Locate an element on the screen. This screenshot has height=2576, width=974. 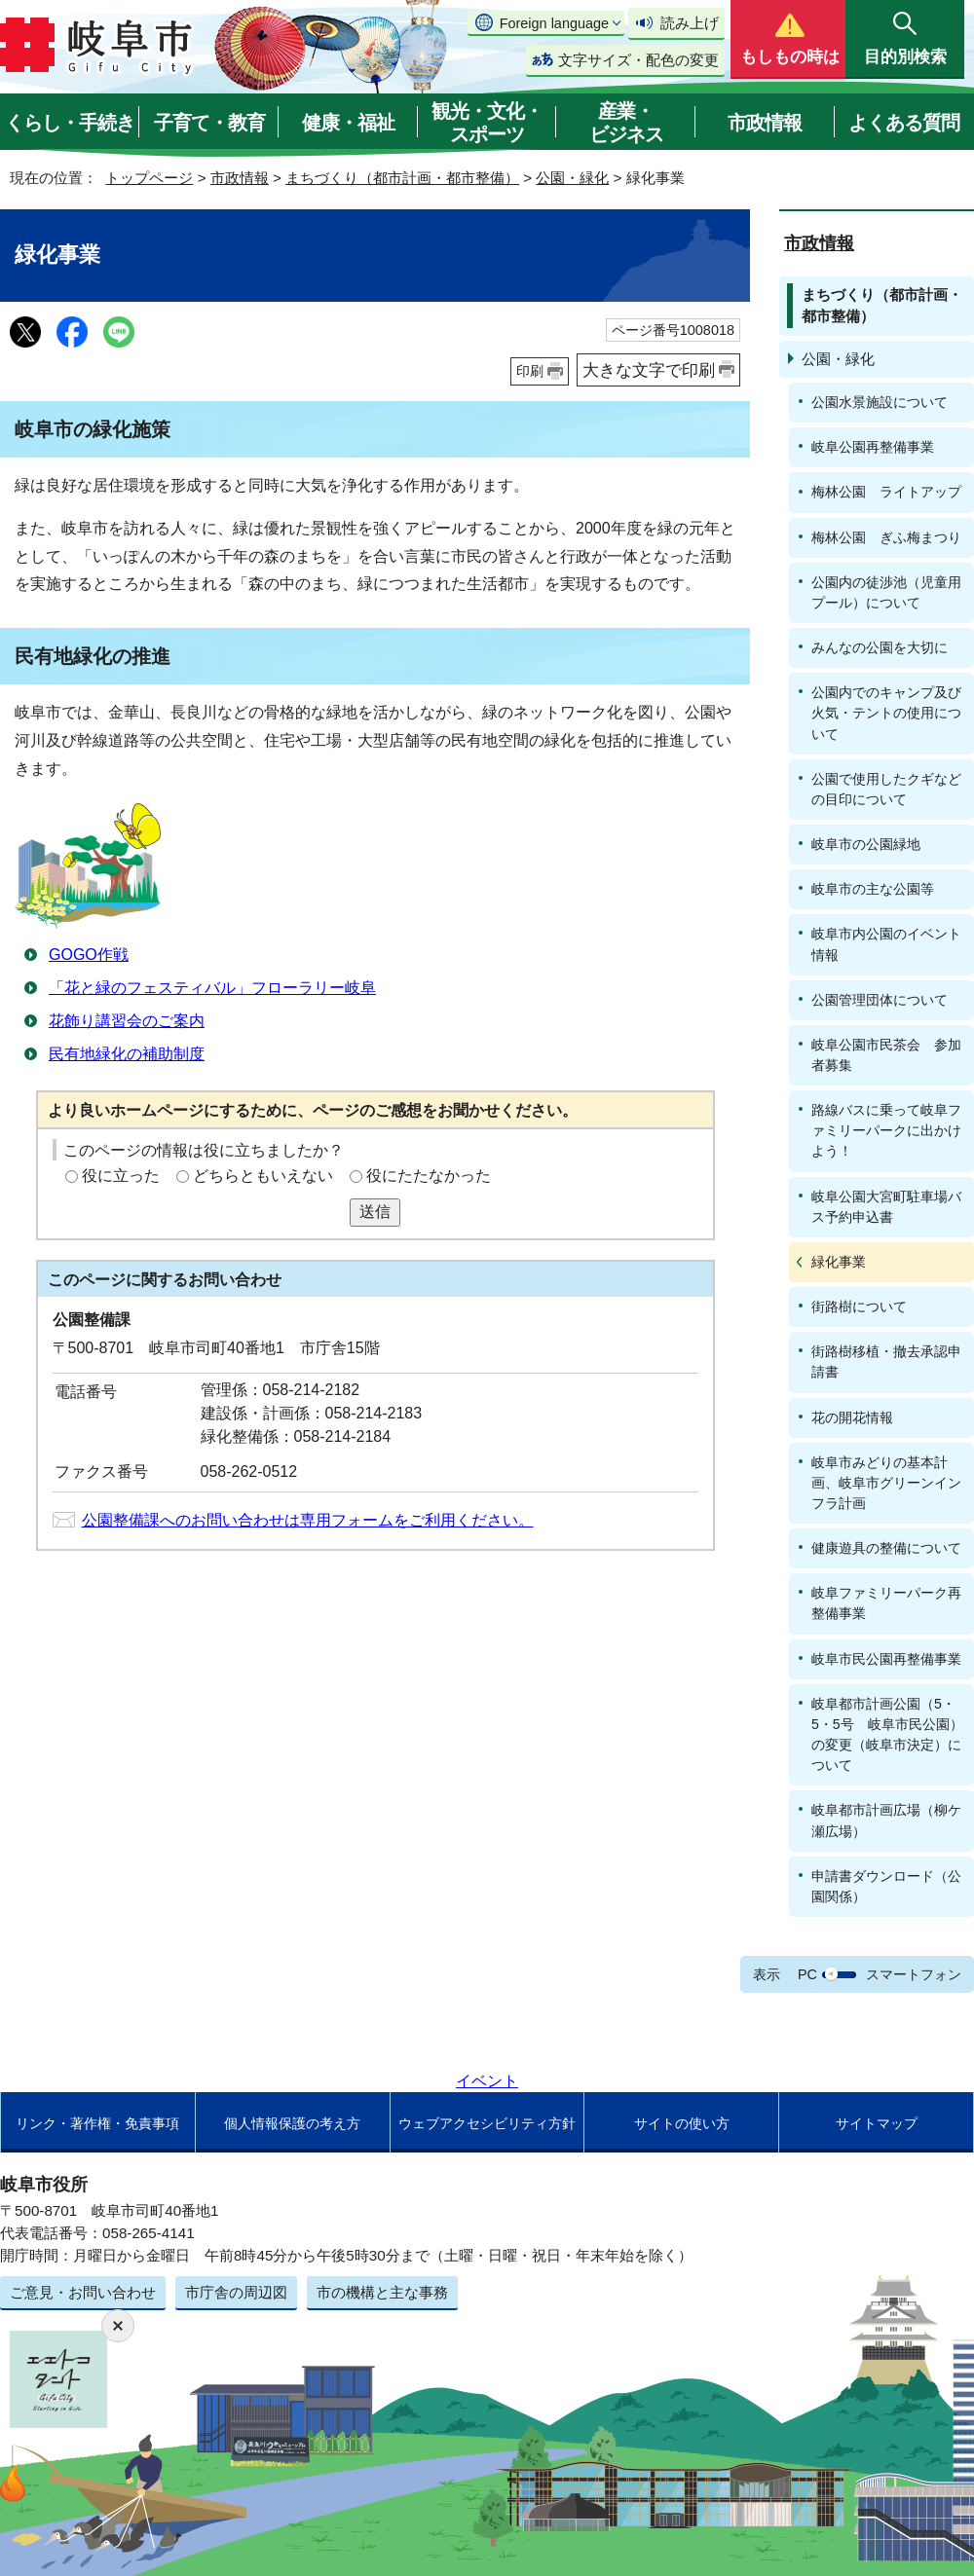
路線バスに乗って岐阜ファミリーパークに出かけよう！ is located at coordinates (886, 1130).